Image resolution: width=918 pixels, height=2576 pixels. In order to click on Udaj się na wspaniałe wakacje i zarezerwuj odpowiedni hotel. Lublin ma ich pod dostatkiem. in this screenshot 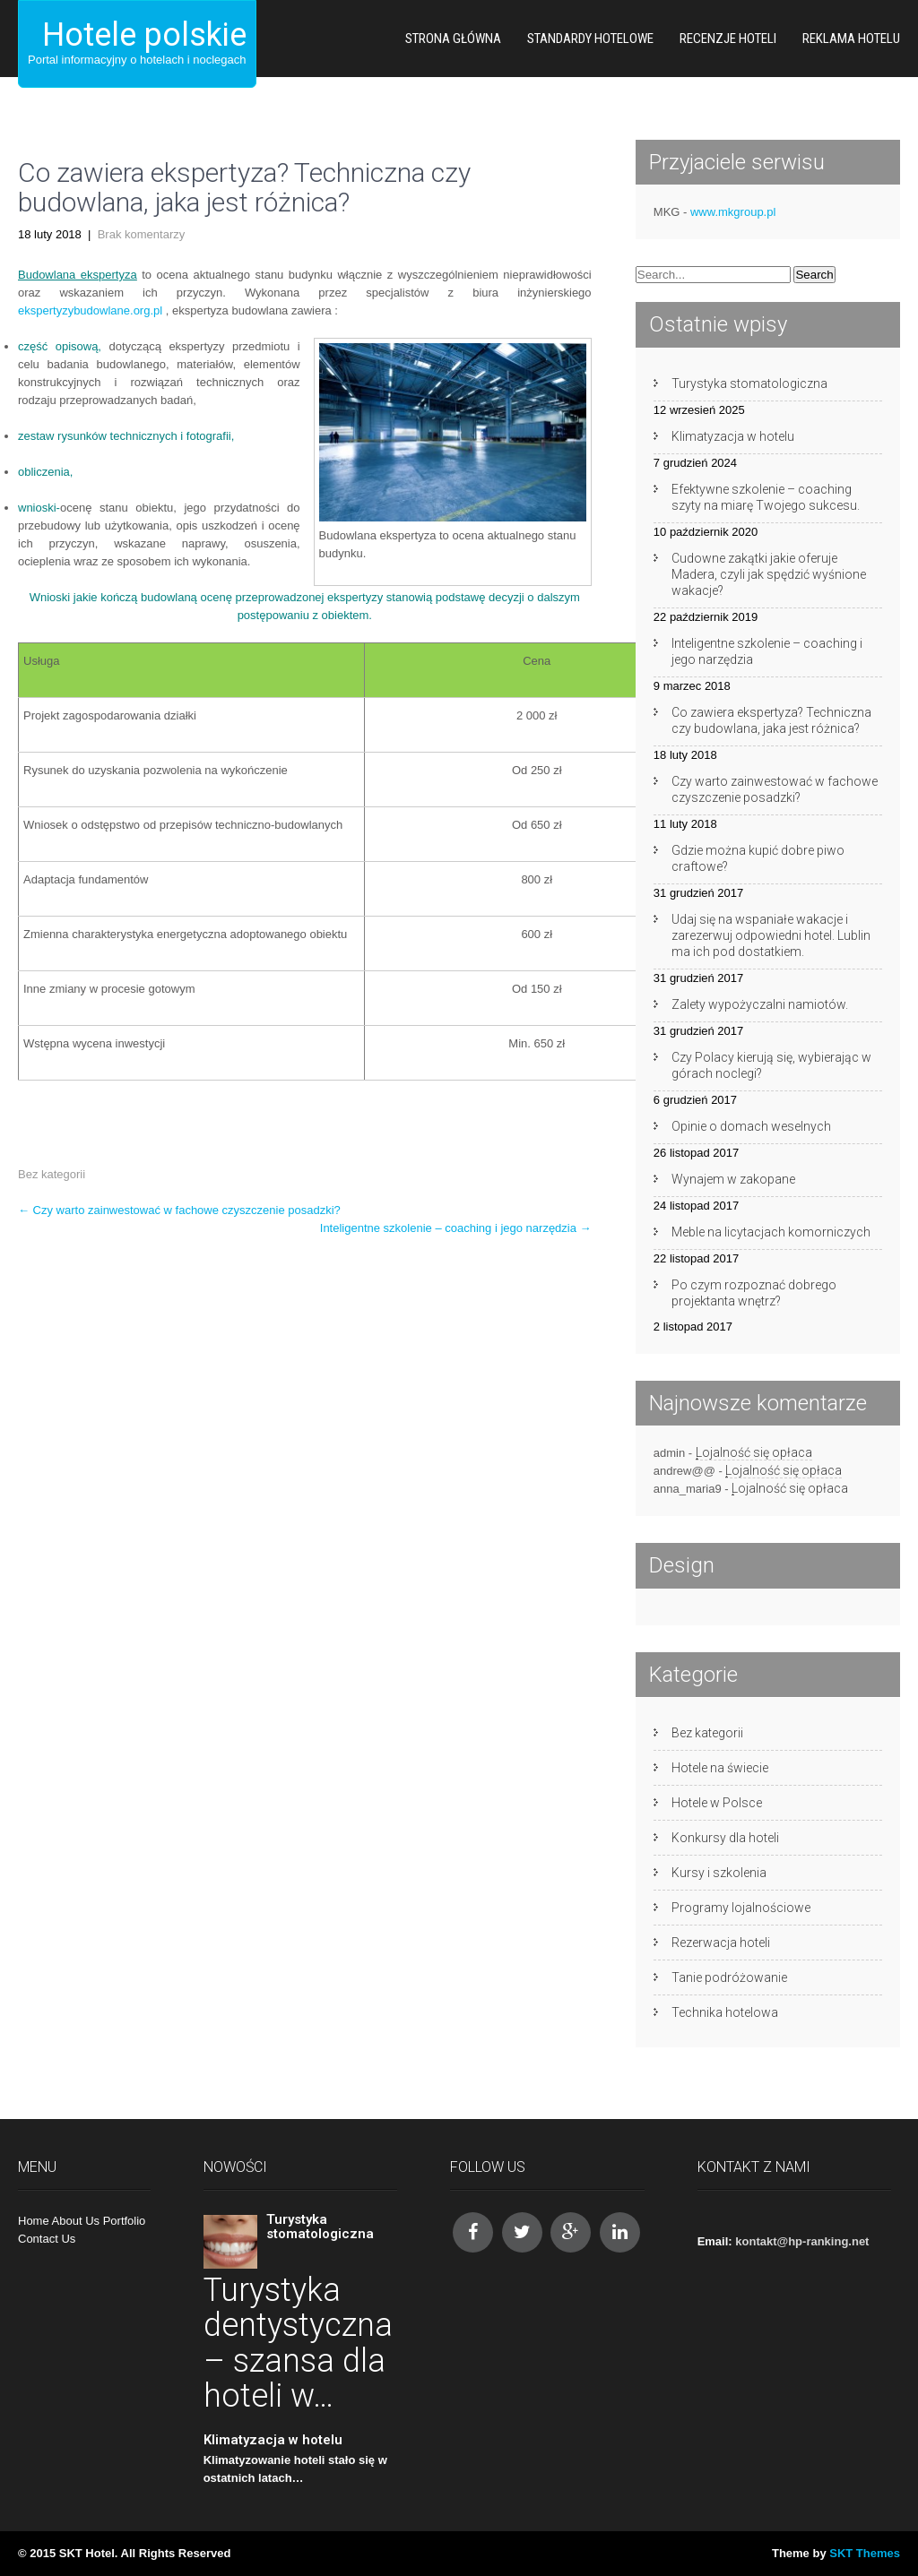, I will do `click(770, 935)`.